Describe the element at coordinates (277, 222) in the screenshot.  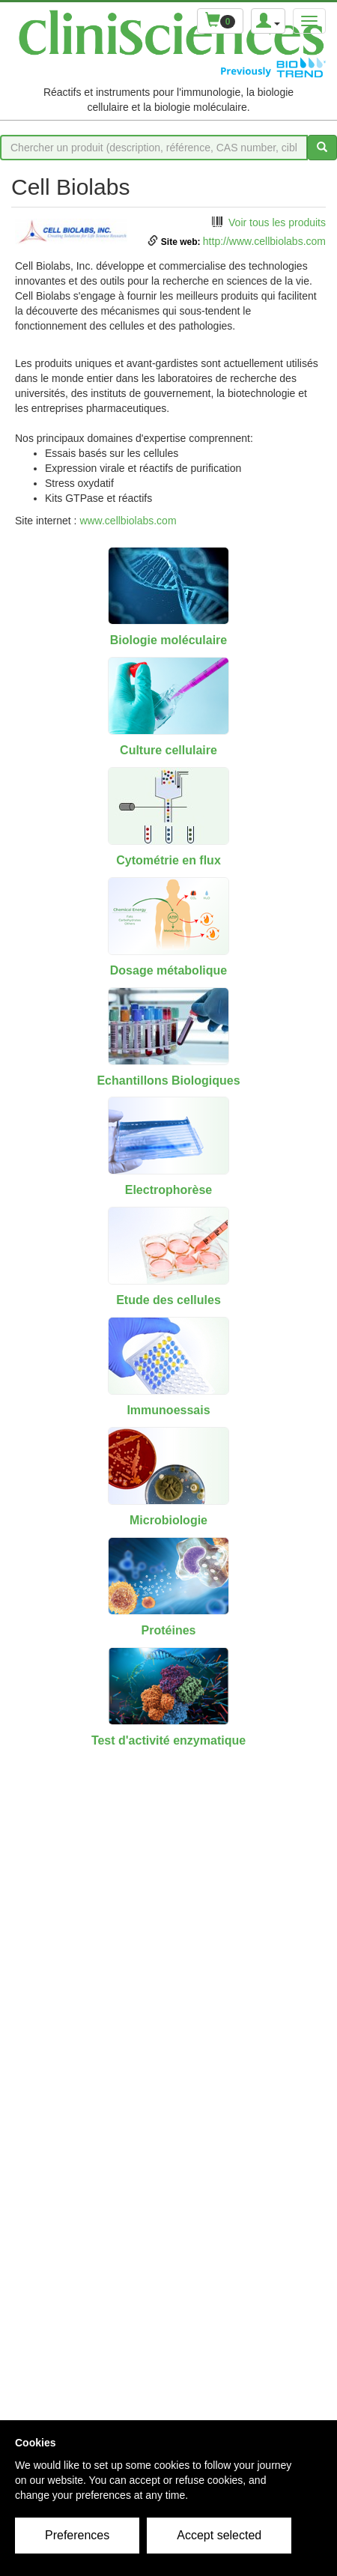
I see `Voir tous les produits` at that location.